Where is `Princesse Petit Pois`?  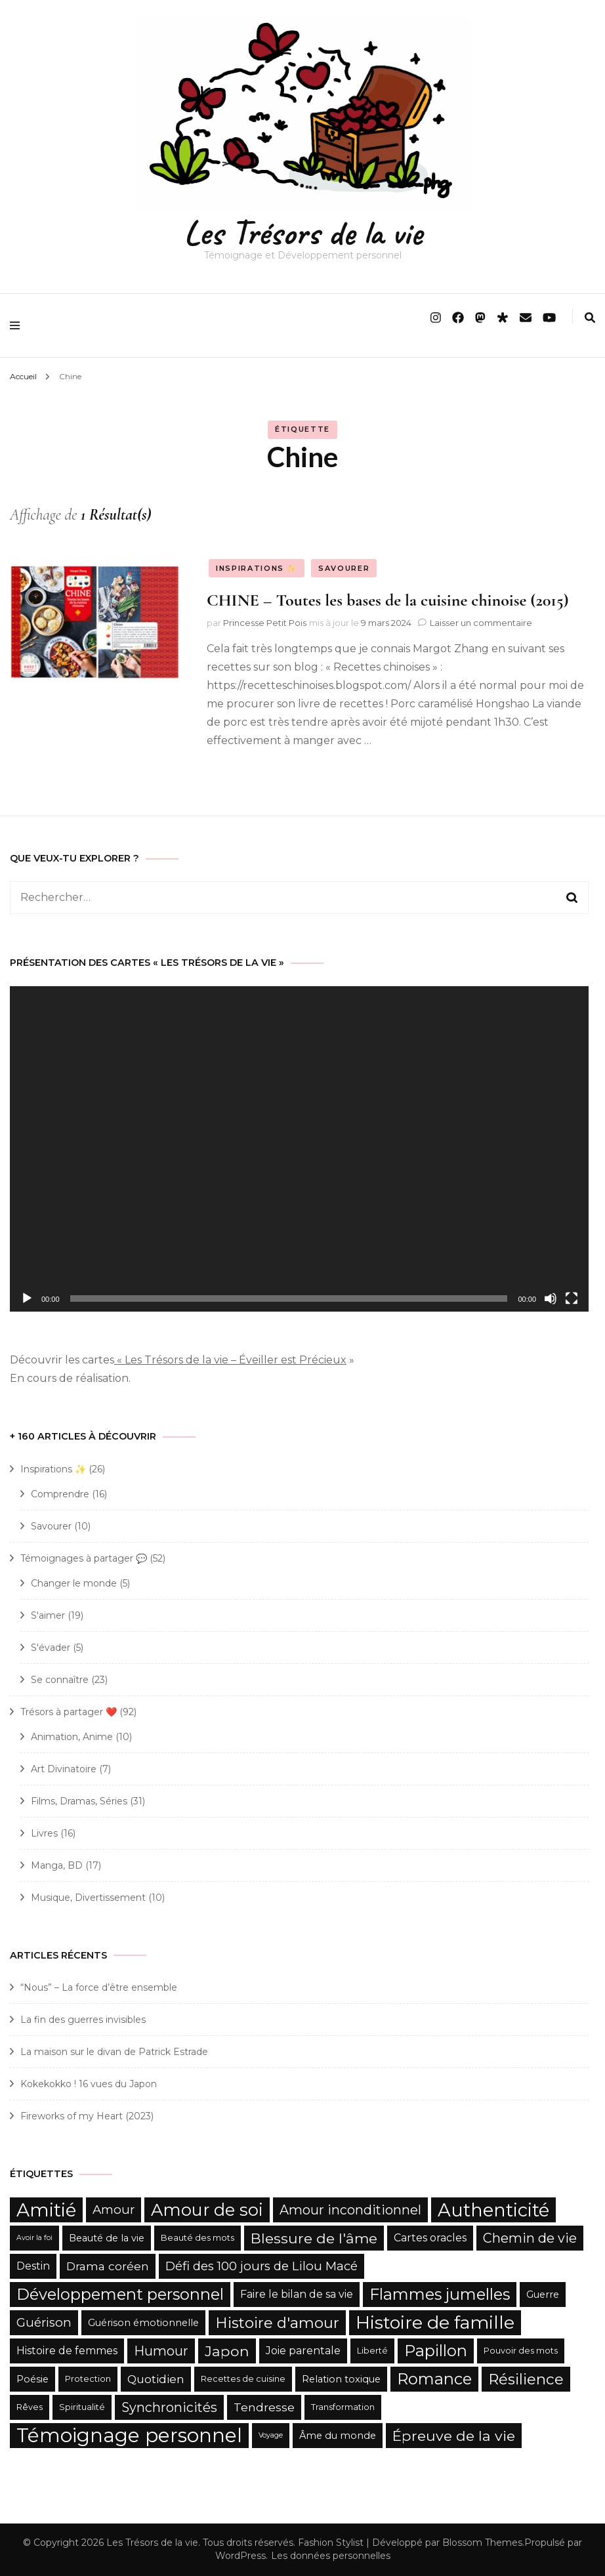 Princesse Petit Pois is located at coordinates (264, 622).